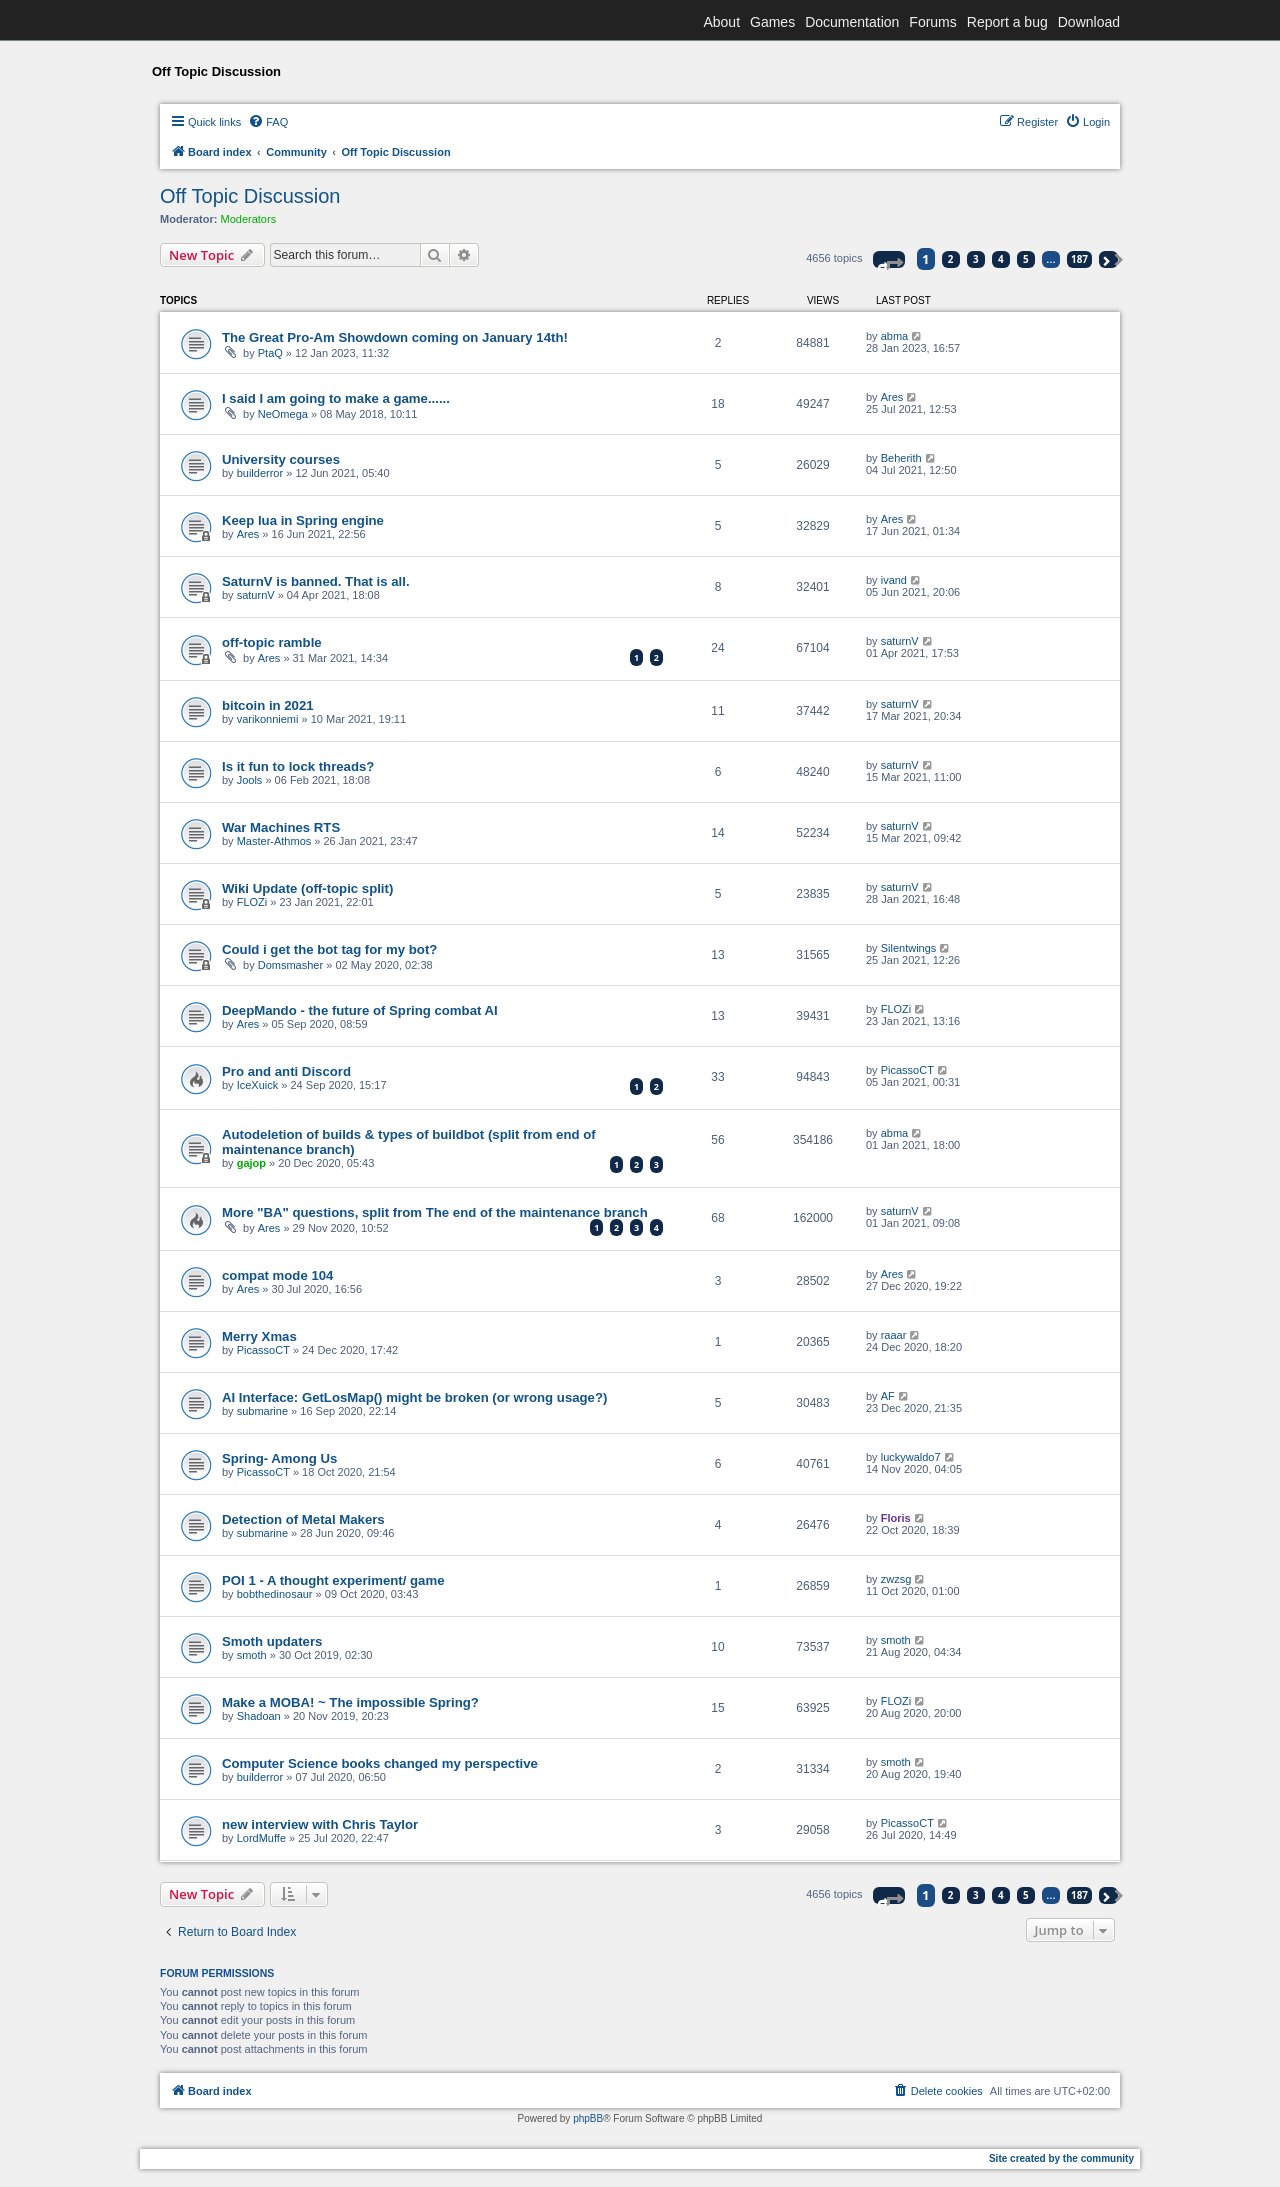 This screenshot has height=2187, width=1280. Describe the element at coordinates (307, 888) in the screenshot. I see `Wiki Update (off-topic split)` at that location.